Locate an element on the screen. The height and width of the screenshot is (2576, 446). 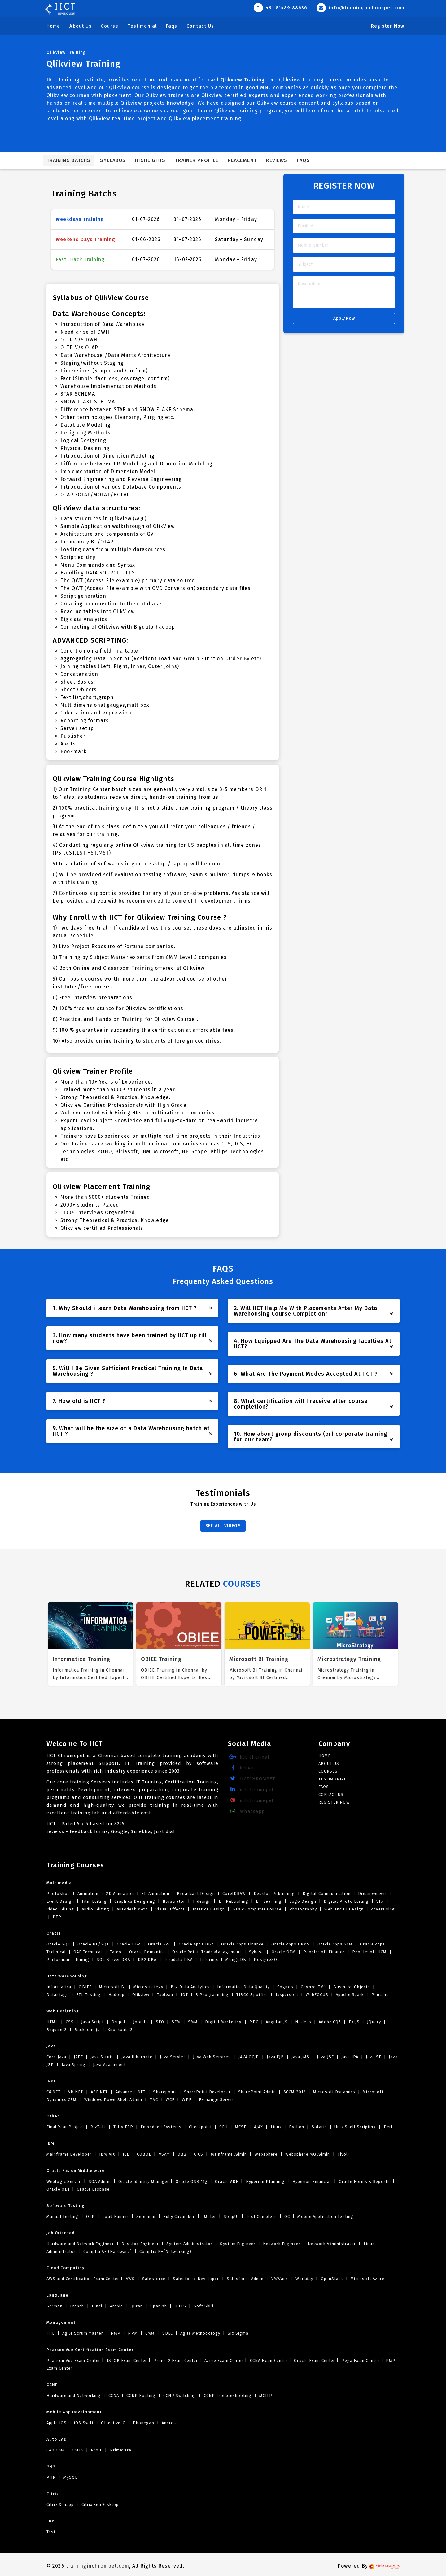
Adobe CQ5 is located at coordinates (329, 2022).